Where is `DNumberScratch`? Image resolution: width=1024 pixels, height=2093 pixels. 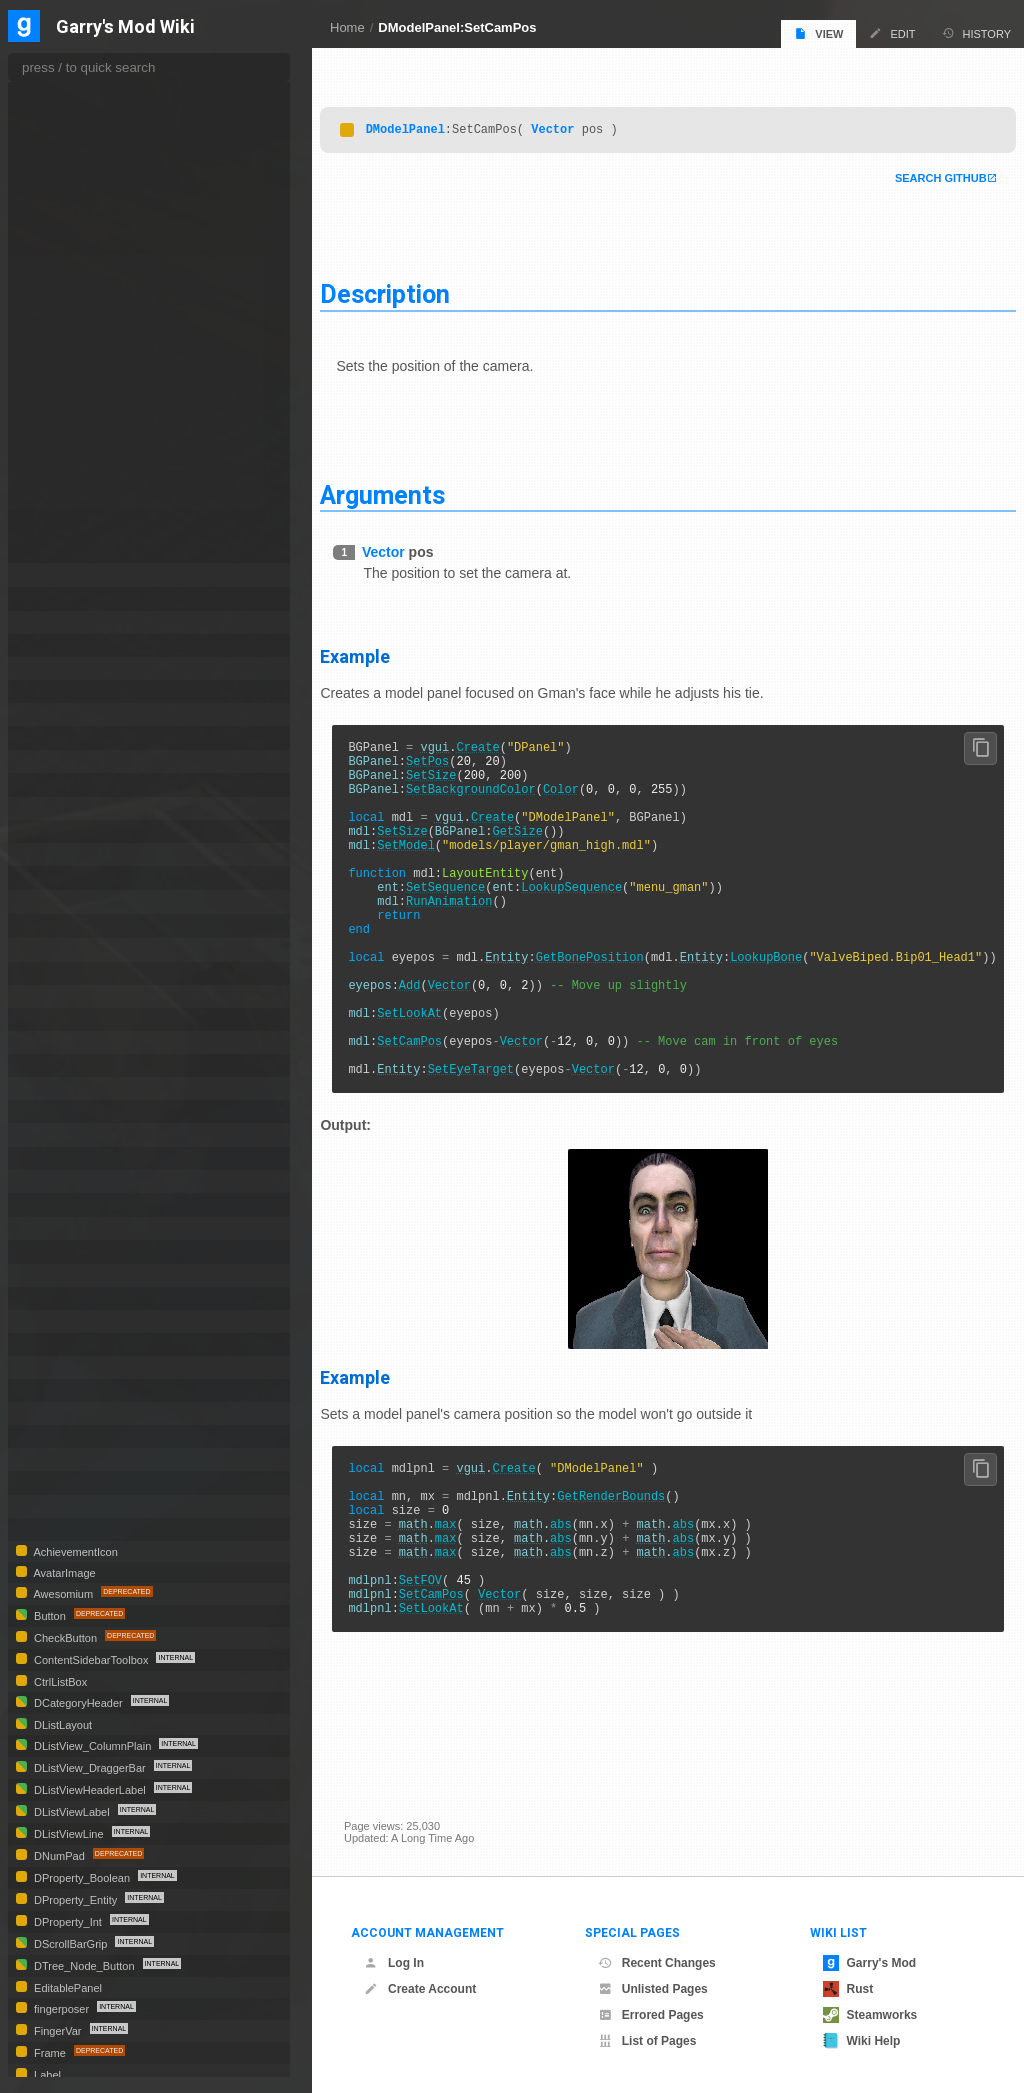
DNumberScratch is located at coordinates (78, 645).